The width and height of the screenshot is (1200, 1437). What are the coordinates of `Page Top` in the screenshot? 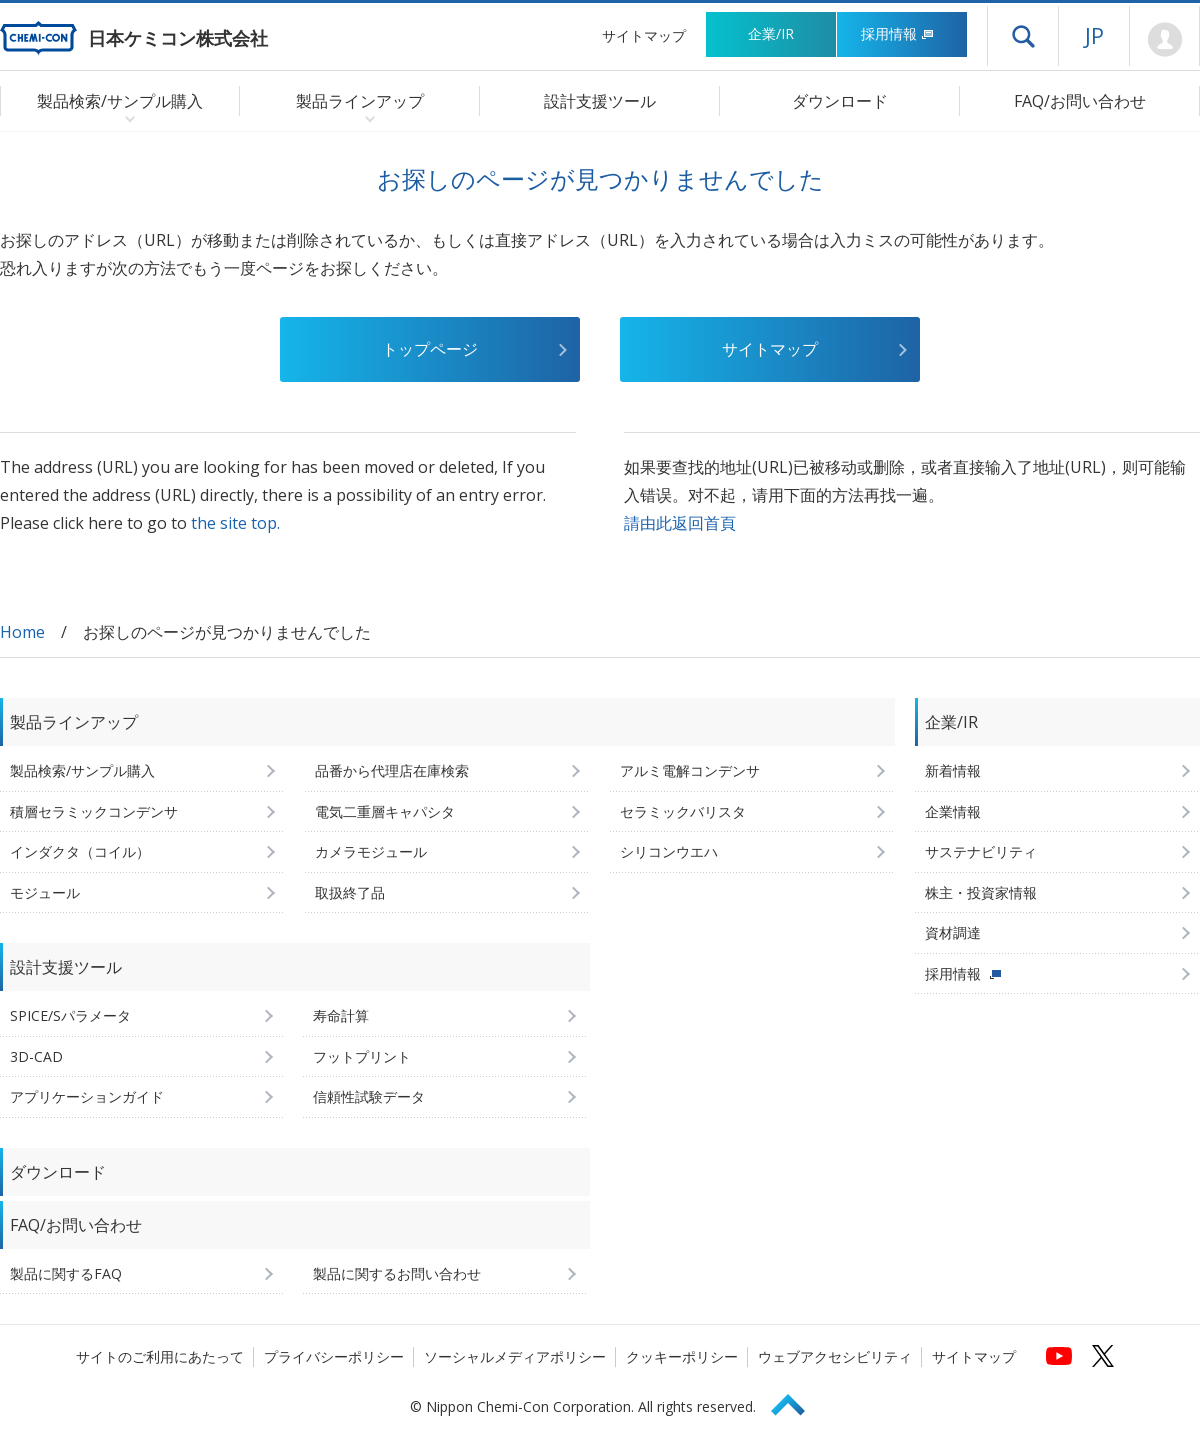 It's located at (797, 1401).